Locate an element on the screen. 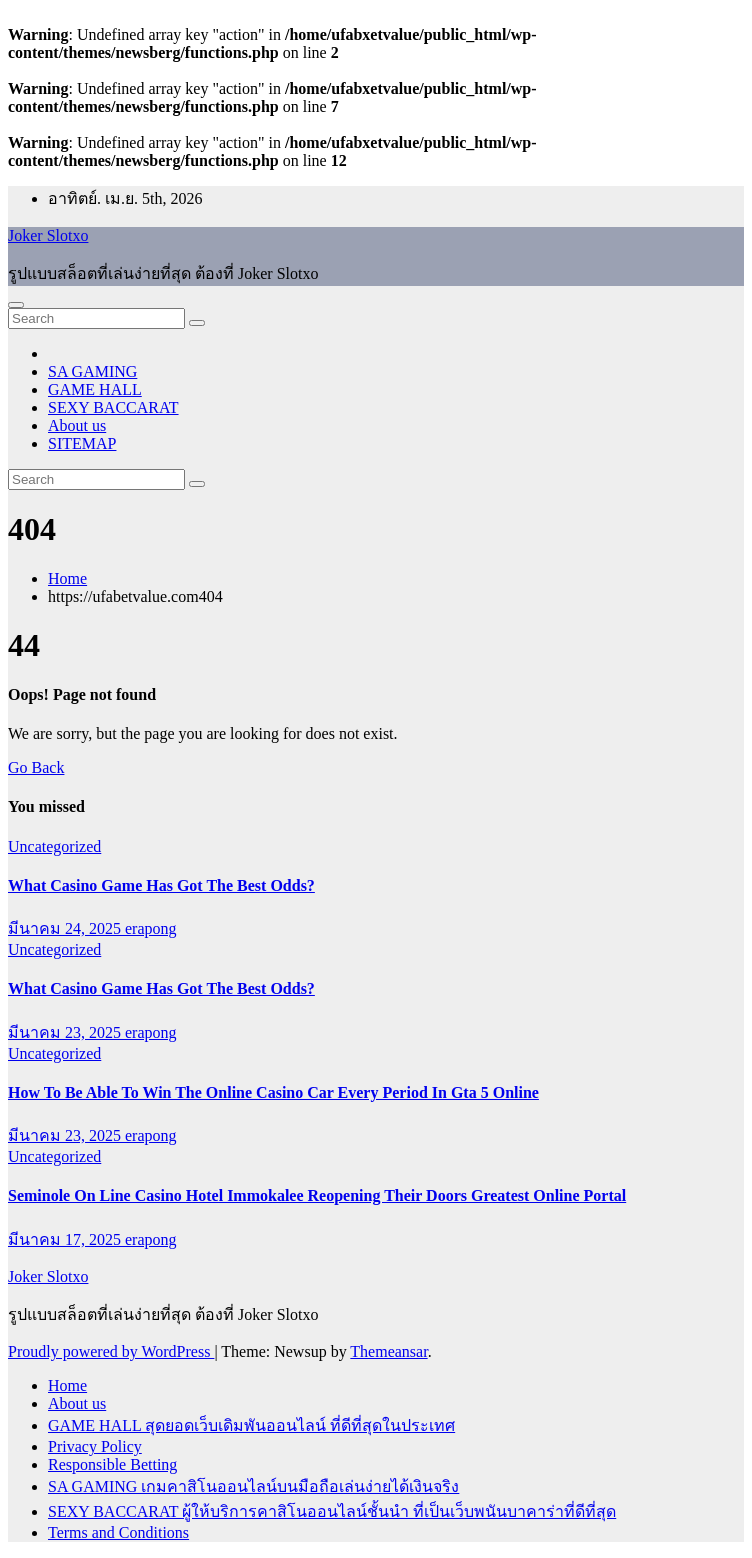 This screenshot has width=752, height=1558. What Casino Game Has Got The Best Odds? is located at coordinates (161, 885).